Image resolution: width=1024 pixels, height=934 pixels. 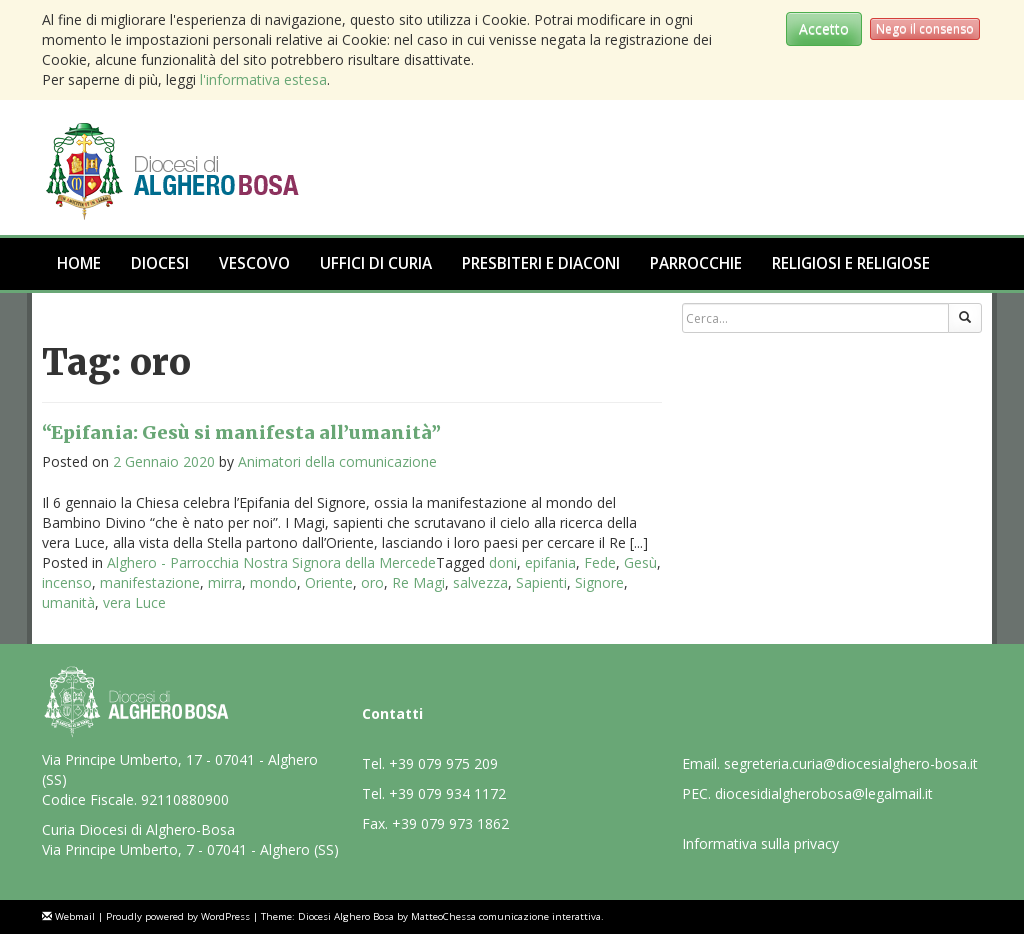 I want to click on diocesidialgherobosa@legalmail.it, so click(x=824, y=793).